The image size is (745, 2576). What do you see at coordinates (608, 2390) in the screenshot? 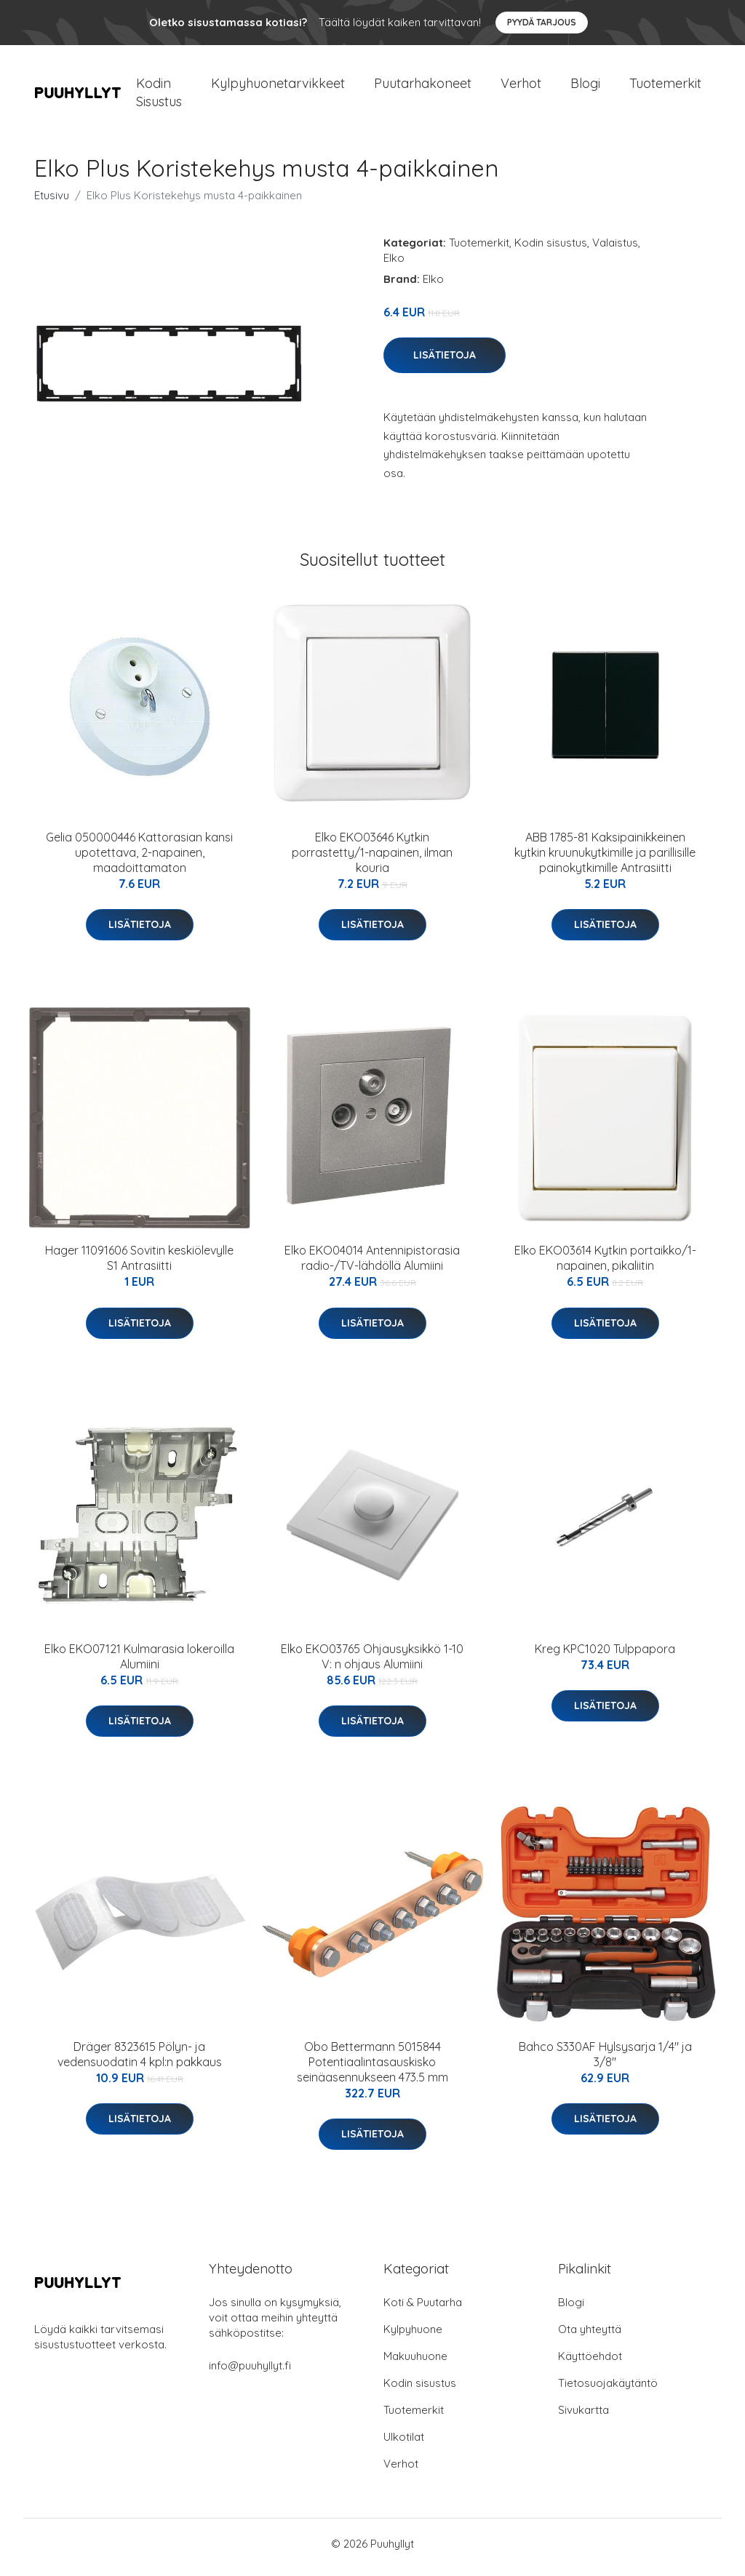
I see `Tietosuojakäytäntö` at bounding box center [608, 2390].